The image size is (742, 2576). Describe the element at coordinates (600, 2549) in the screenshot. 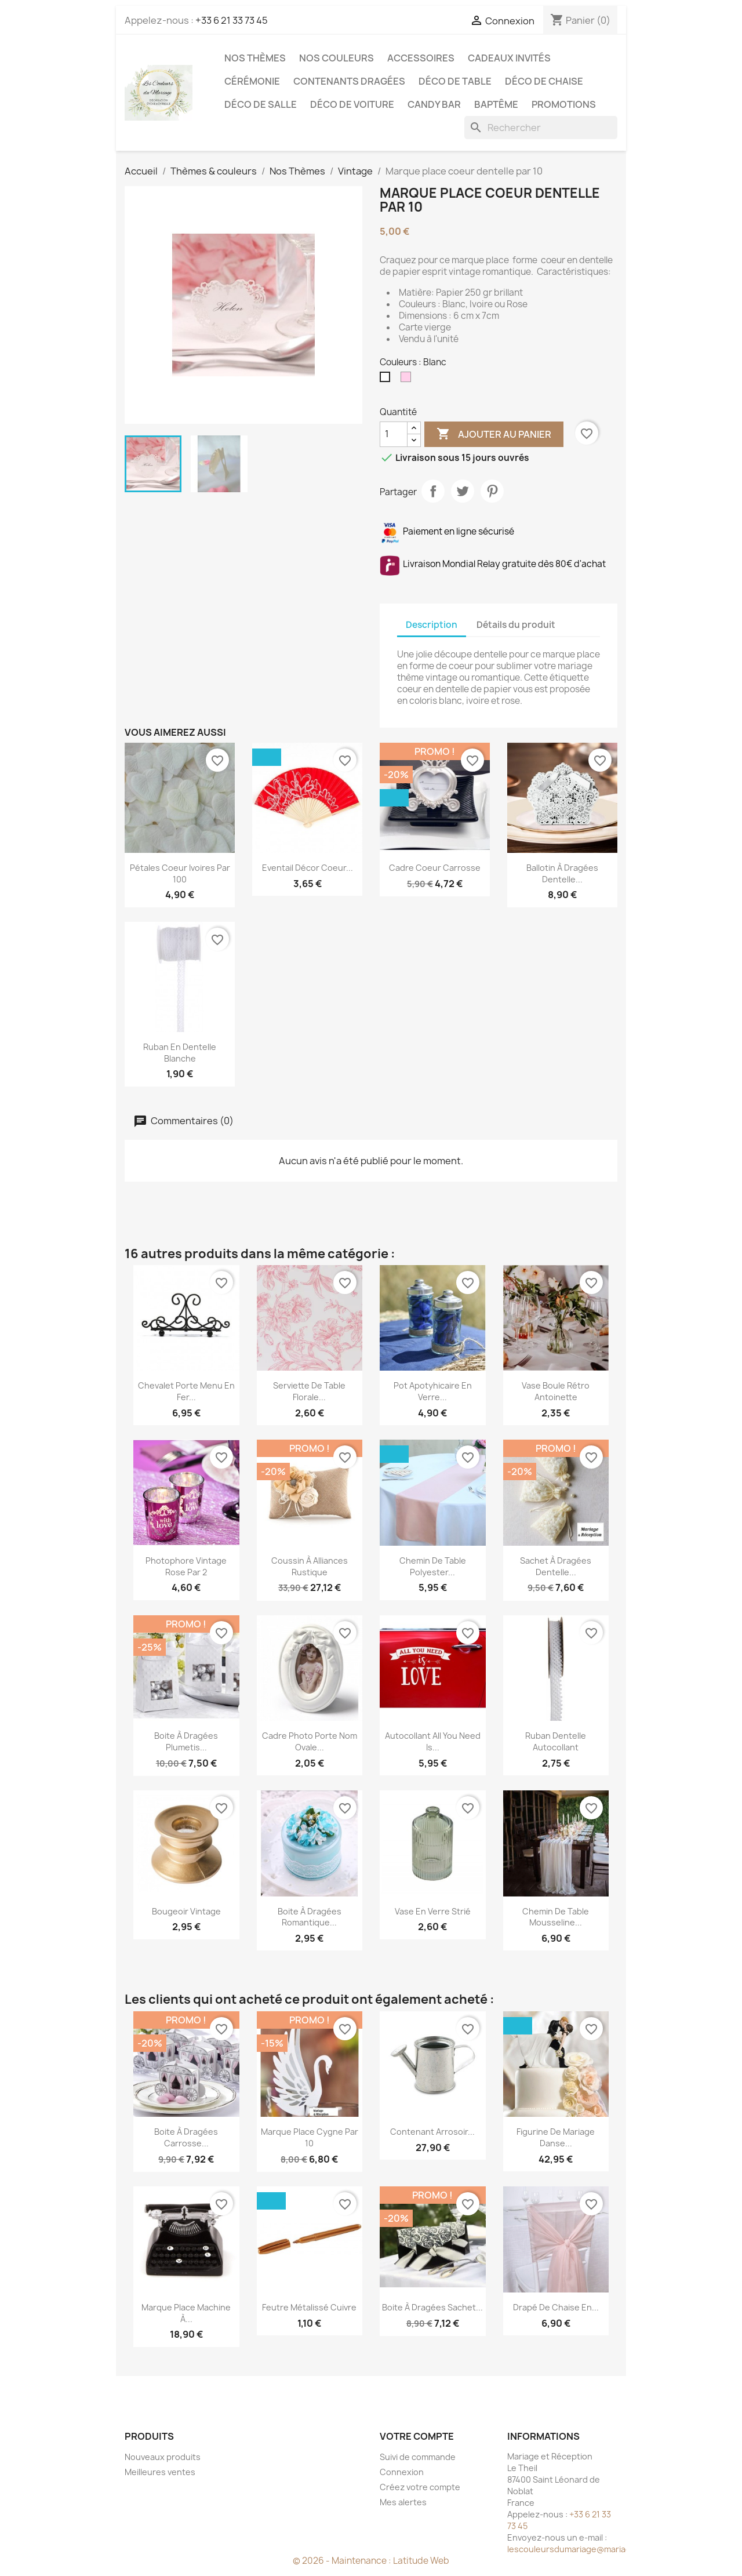

I see `lescouleursdumariage@mariageetreception.fr` at that location.